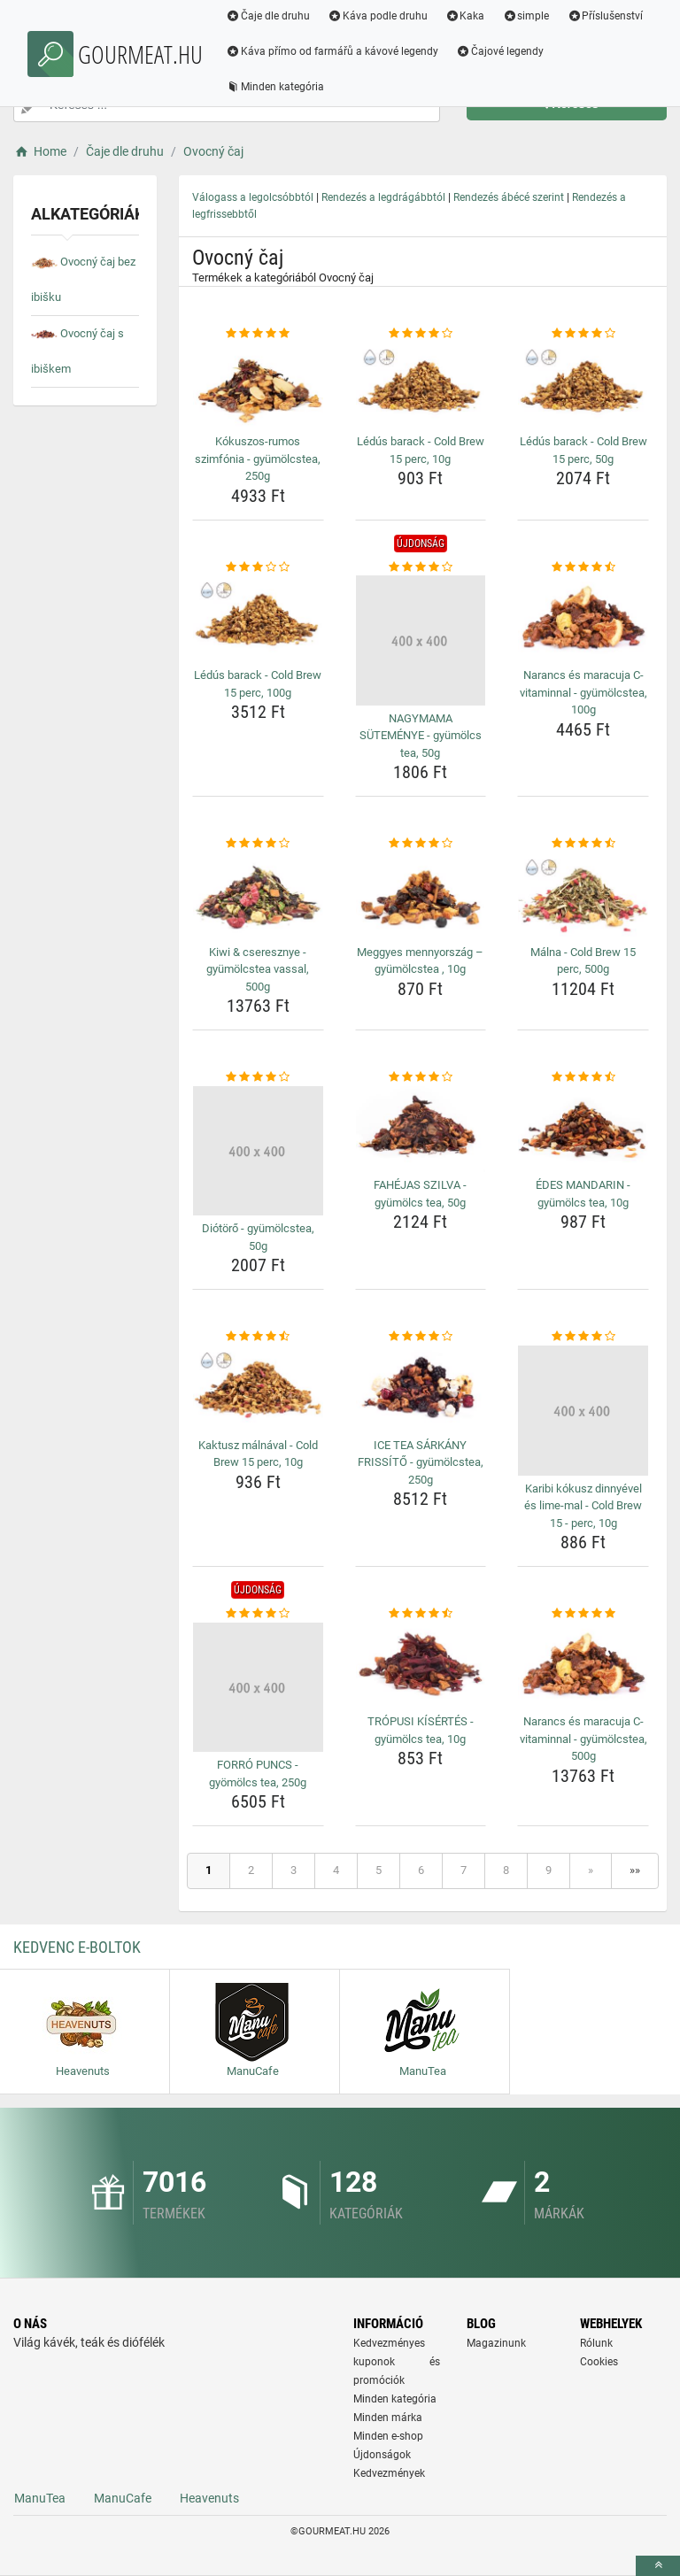 Image resolution: width=680 pixels, height=2576 pixels. I want to click on [narancs-es-maracuja-c-vitaminnal-gyumolcstea-100g-img], so click(583, 618).